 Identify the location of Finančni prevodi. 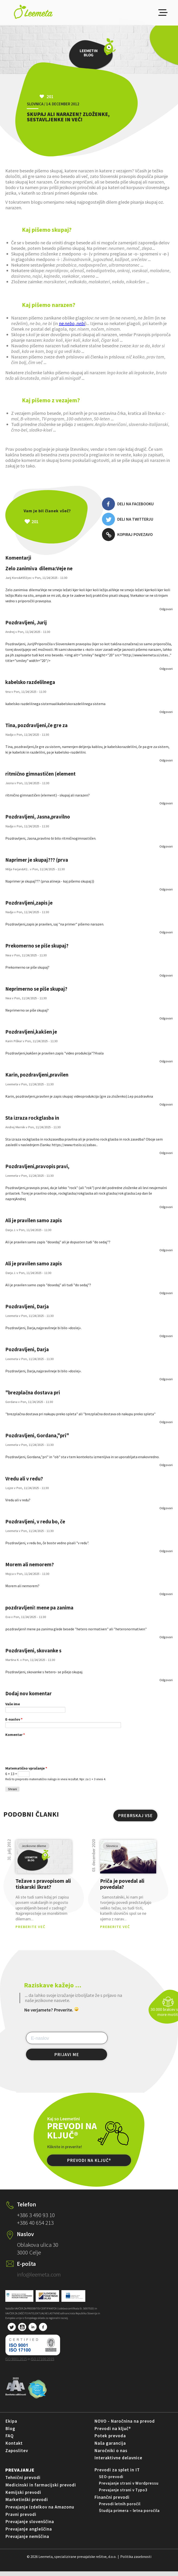
(112, 2502).